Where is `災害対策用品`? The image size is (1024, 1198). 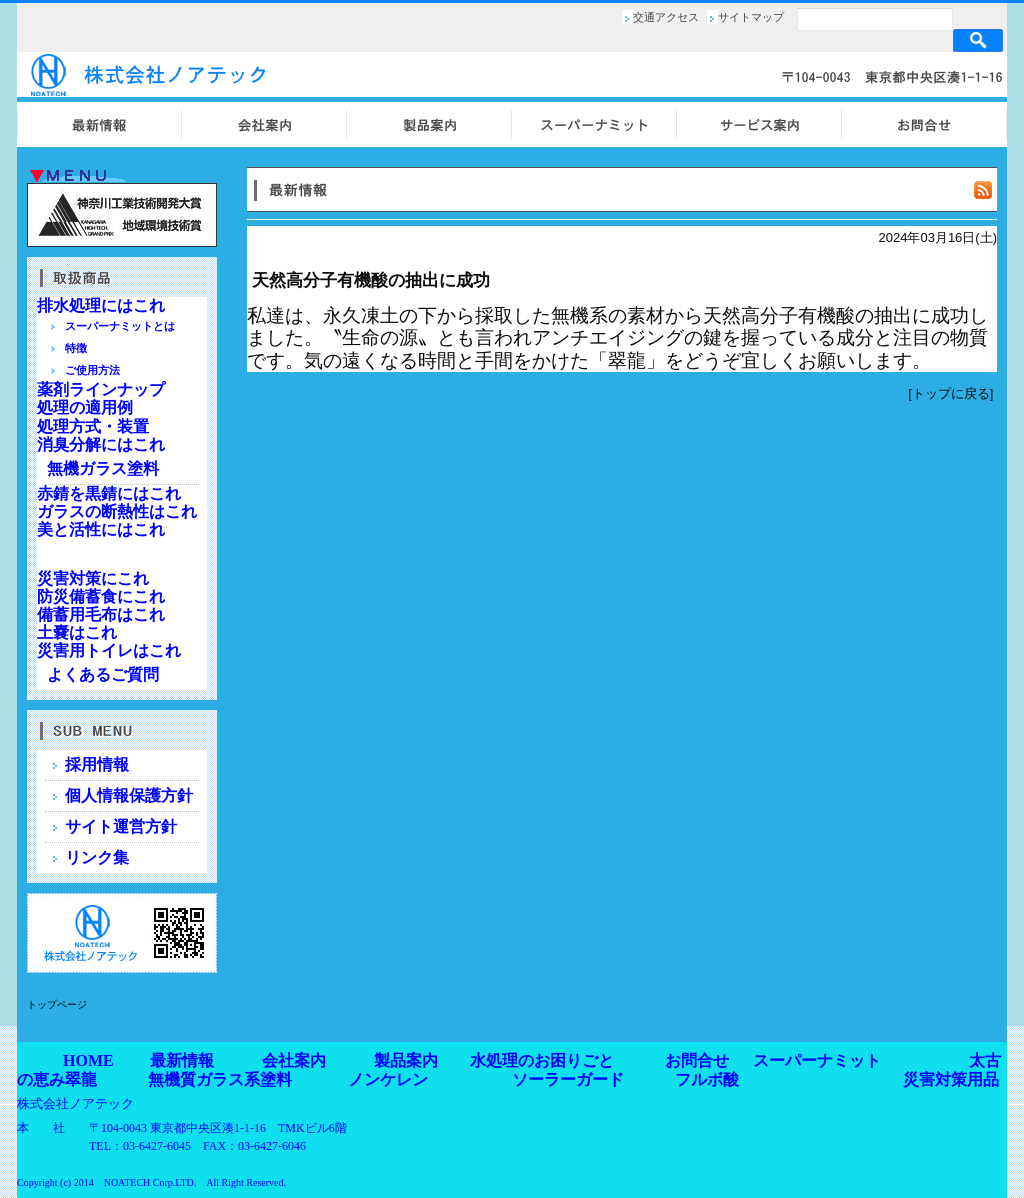
災害対策用品 is located at coordinates (951, 1079).